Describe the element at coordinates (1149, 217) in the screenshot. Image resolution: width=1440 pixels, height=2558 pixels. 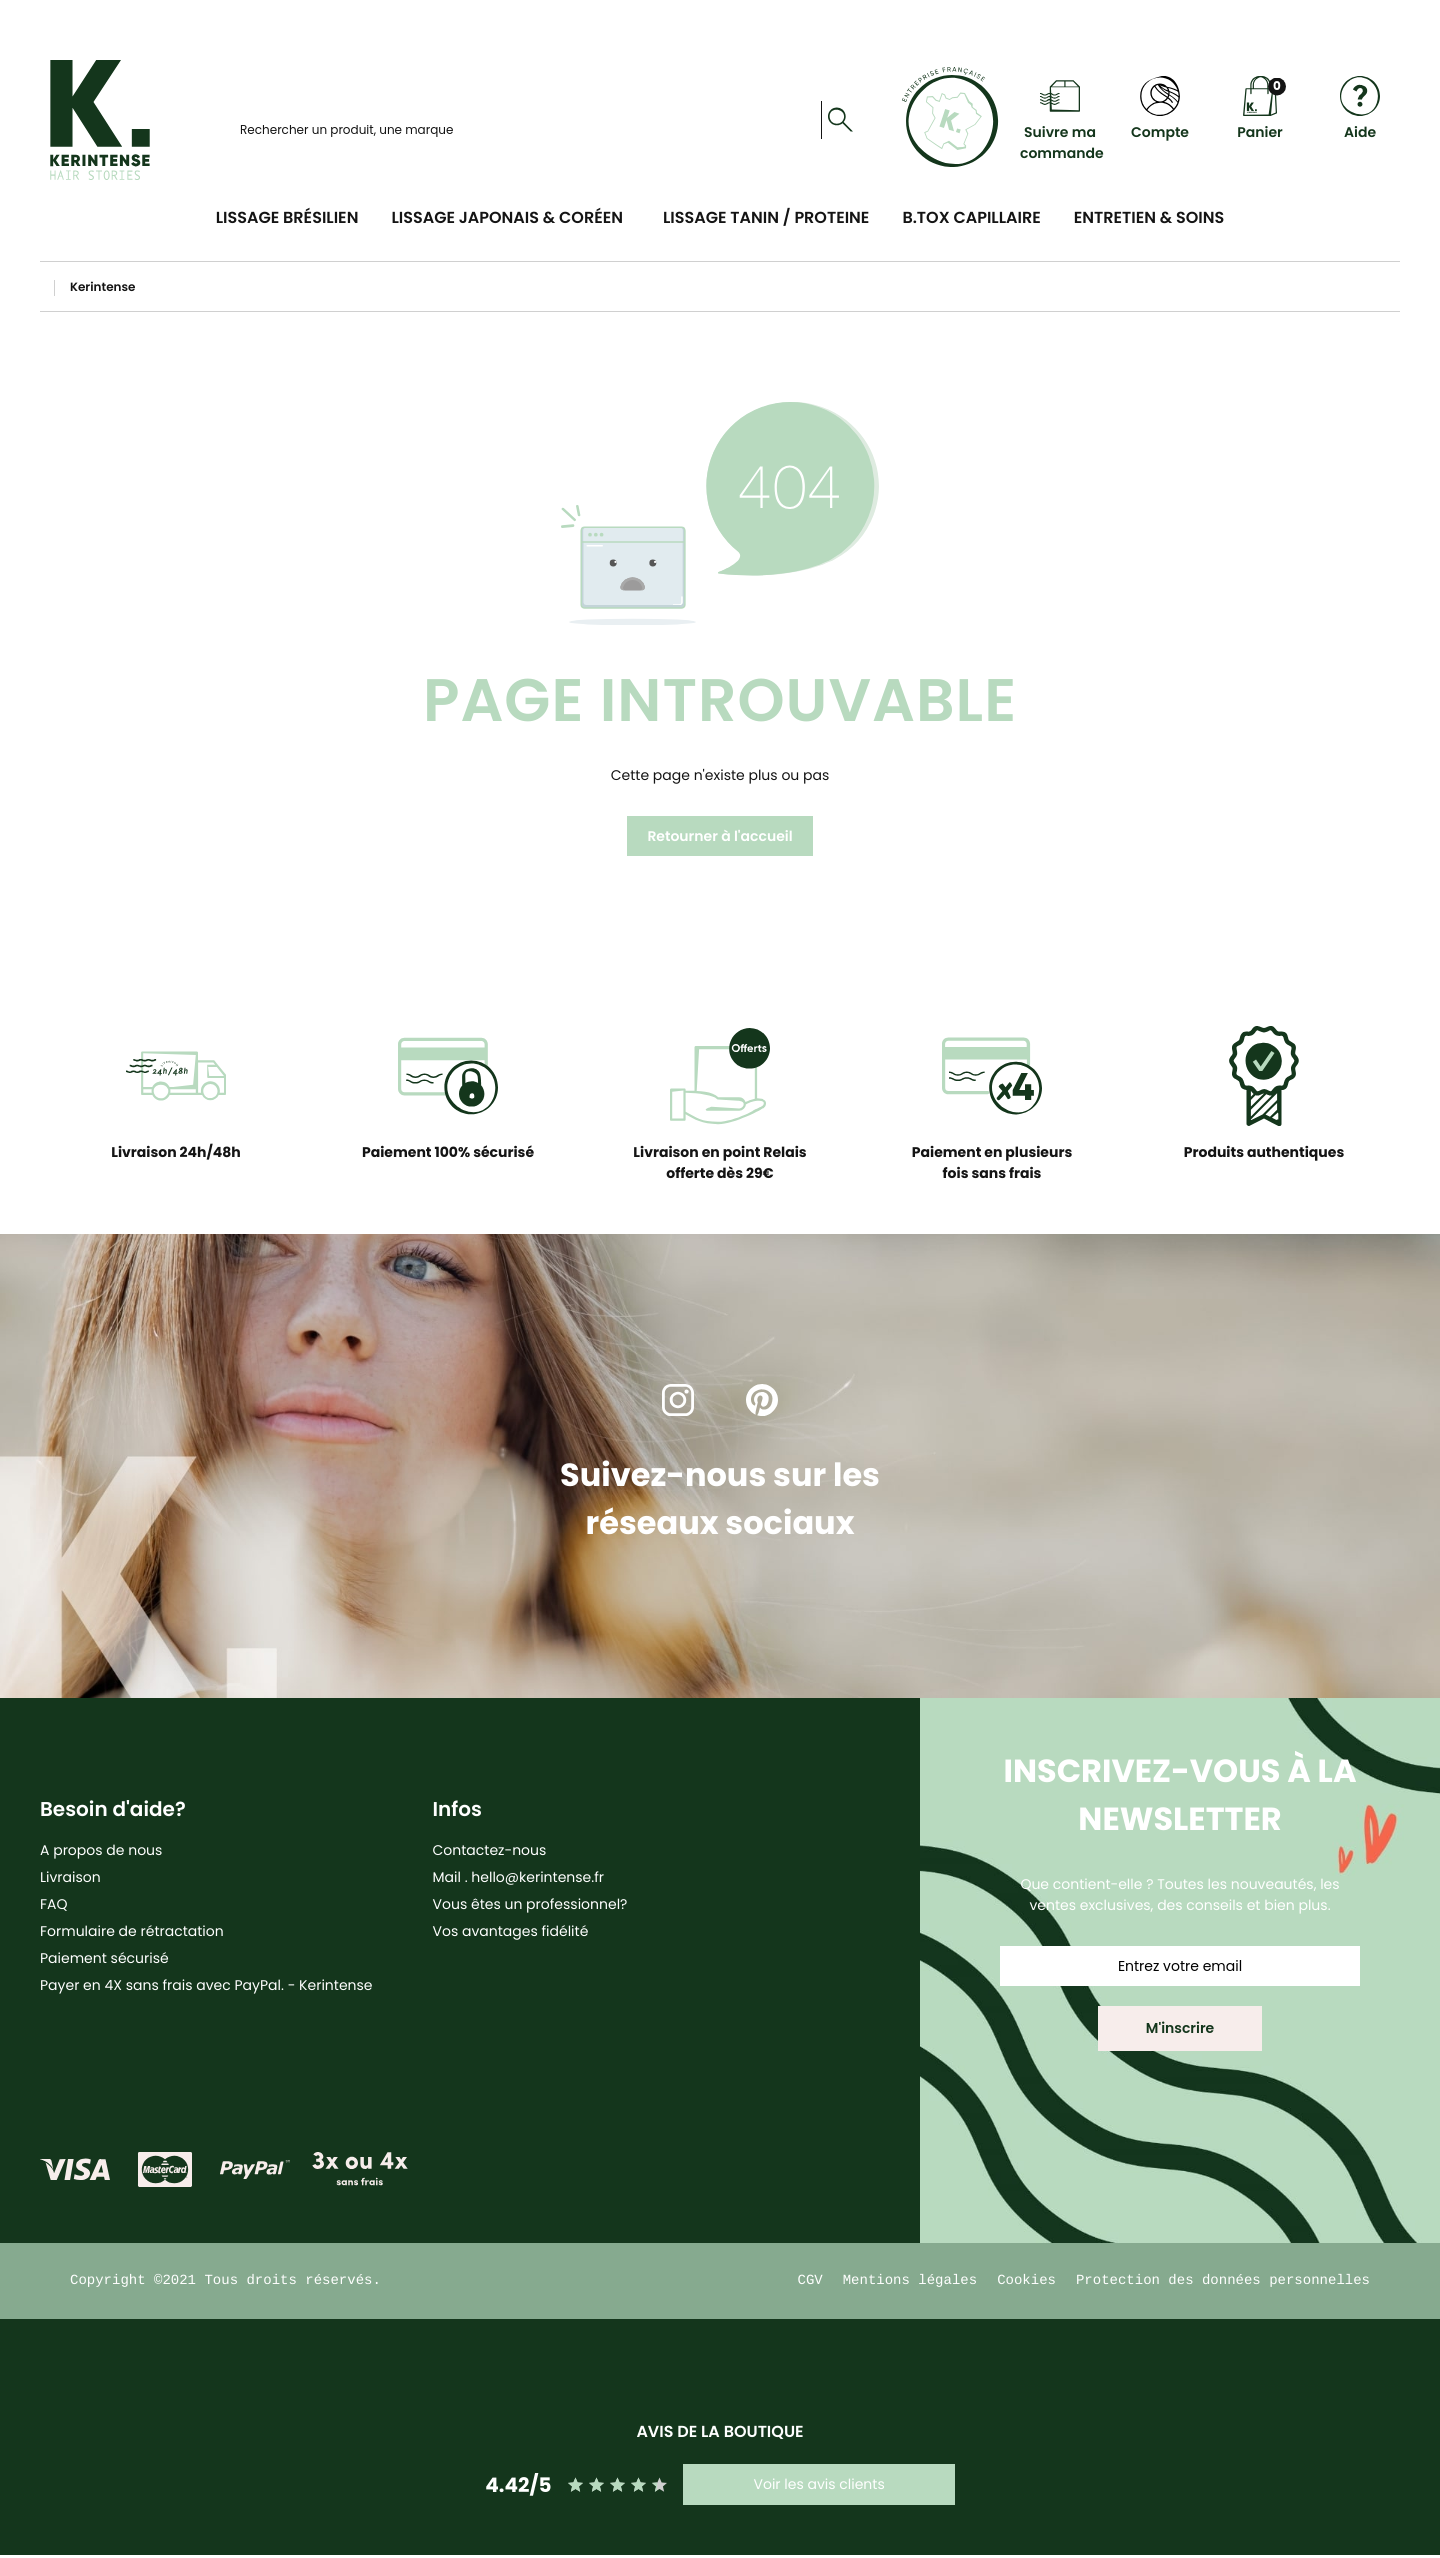
I see `Entretien & soins` at that location.